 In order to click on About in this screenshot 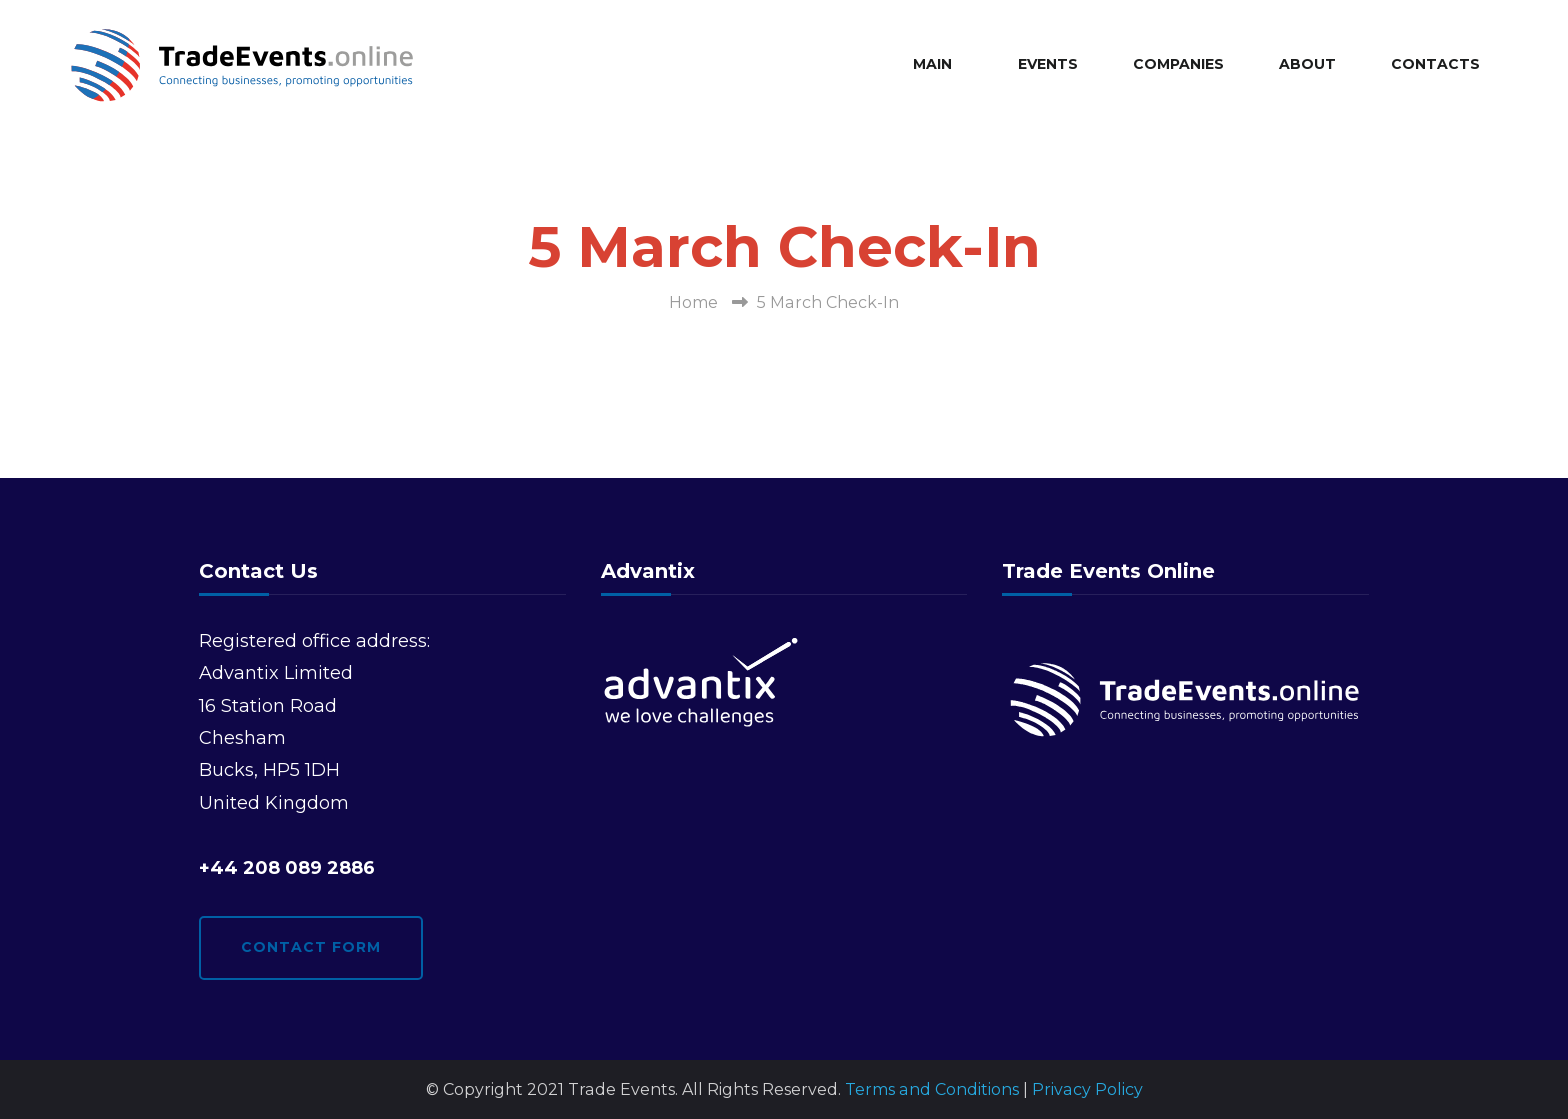, I will do `click(1307, 64)`.